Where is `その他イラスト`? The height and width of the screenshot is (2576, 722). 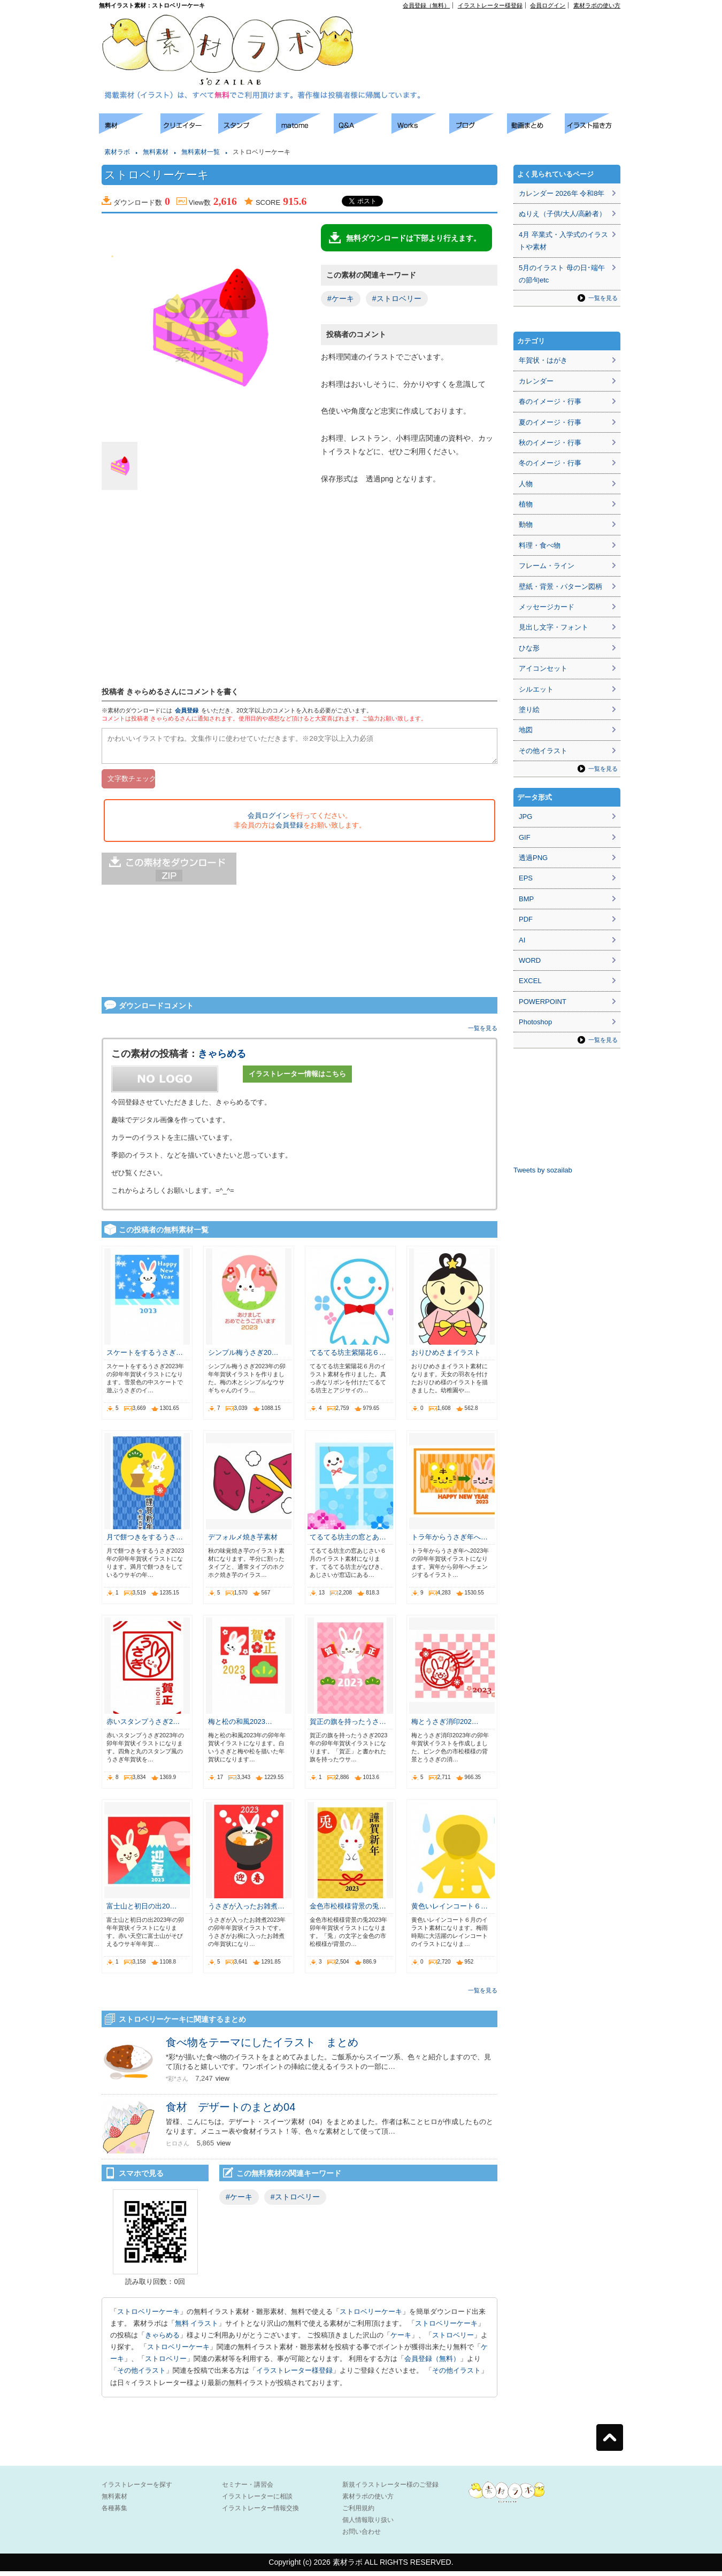 その他イラスト is located at coordinates (141, 2375).